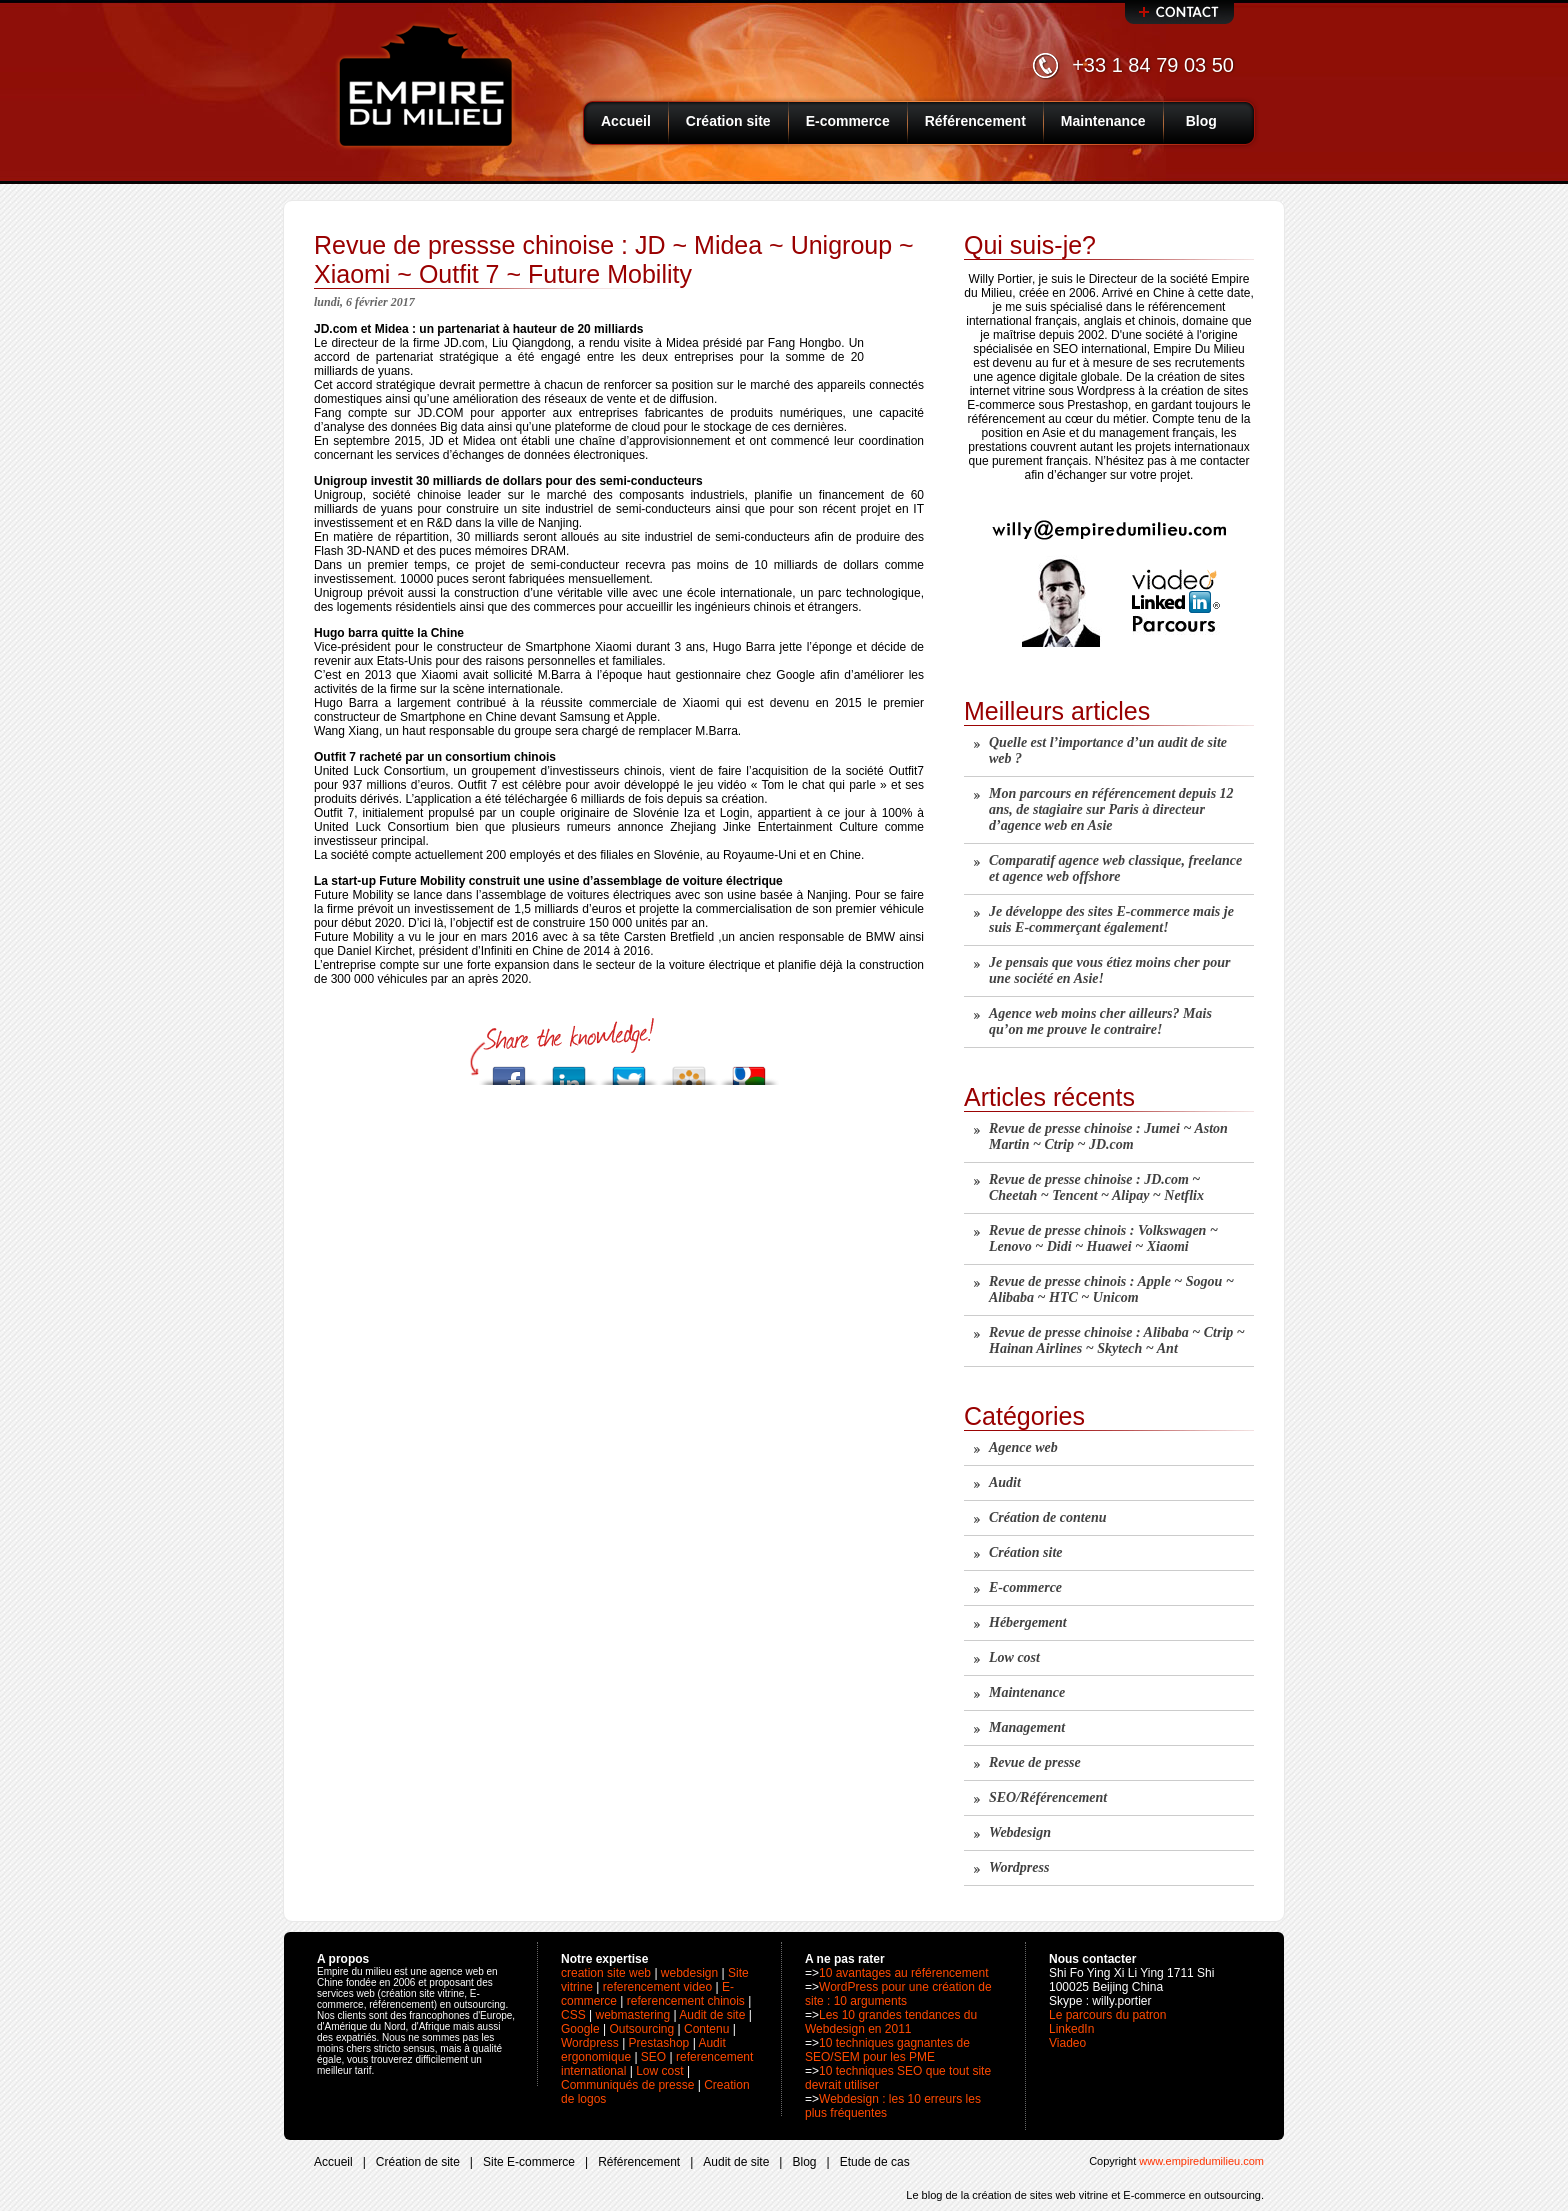  What do you see at coordinates (706, 2029) in the screenshot?
I see `Contenu` at bounding box center [706, 2029].